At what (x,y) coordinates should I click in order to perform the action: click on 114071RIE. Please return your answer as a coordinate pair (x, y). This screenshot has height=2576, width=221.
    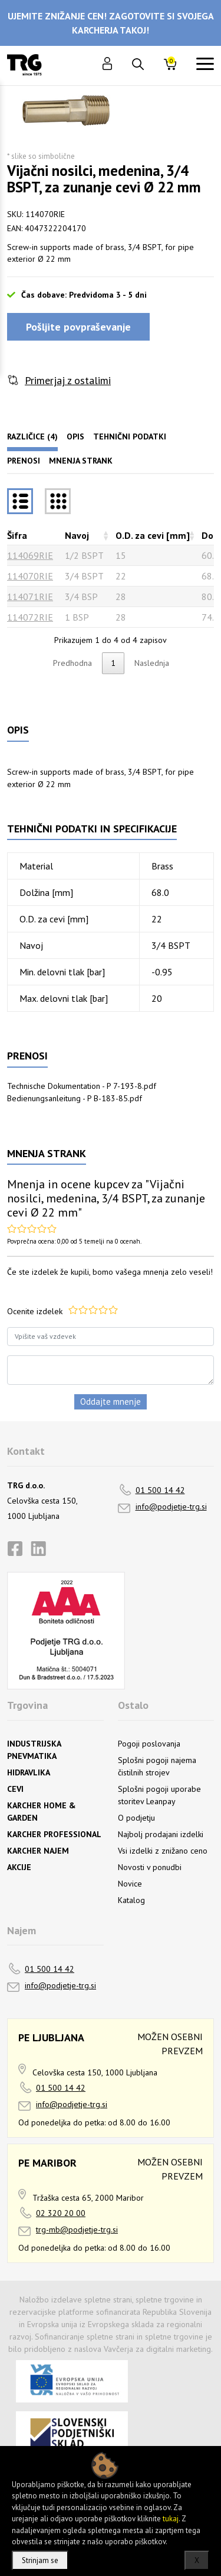
    Looking at the image, I should click on (30, 596).